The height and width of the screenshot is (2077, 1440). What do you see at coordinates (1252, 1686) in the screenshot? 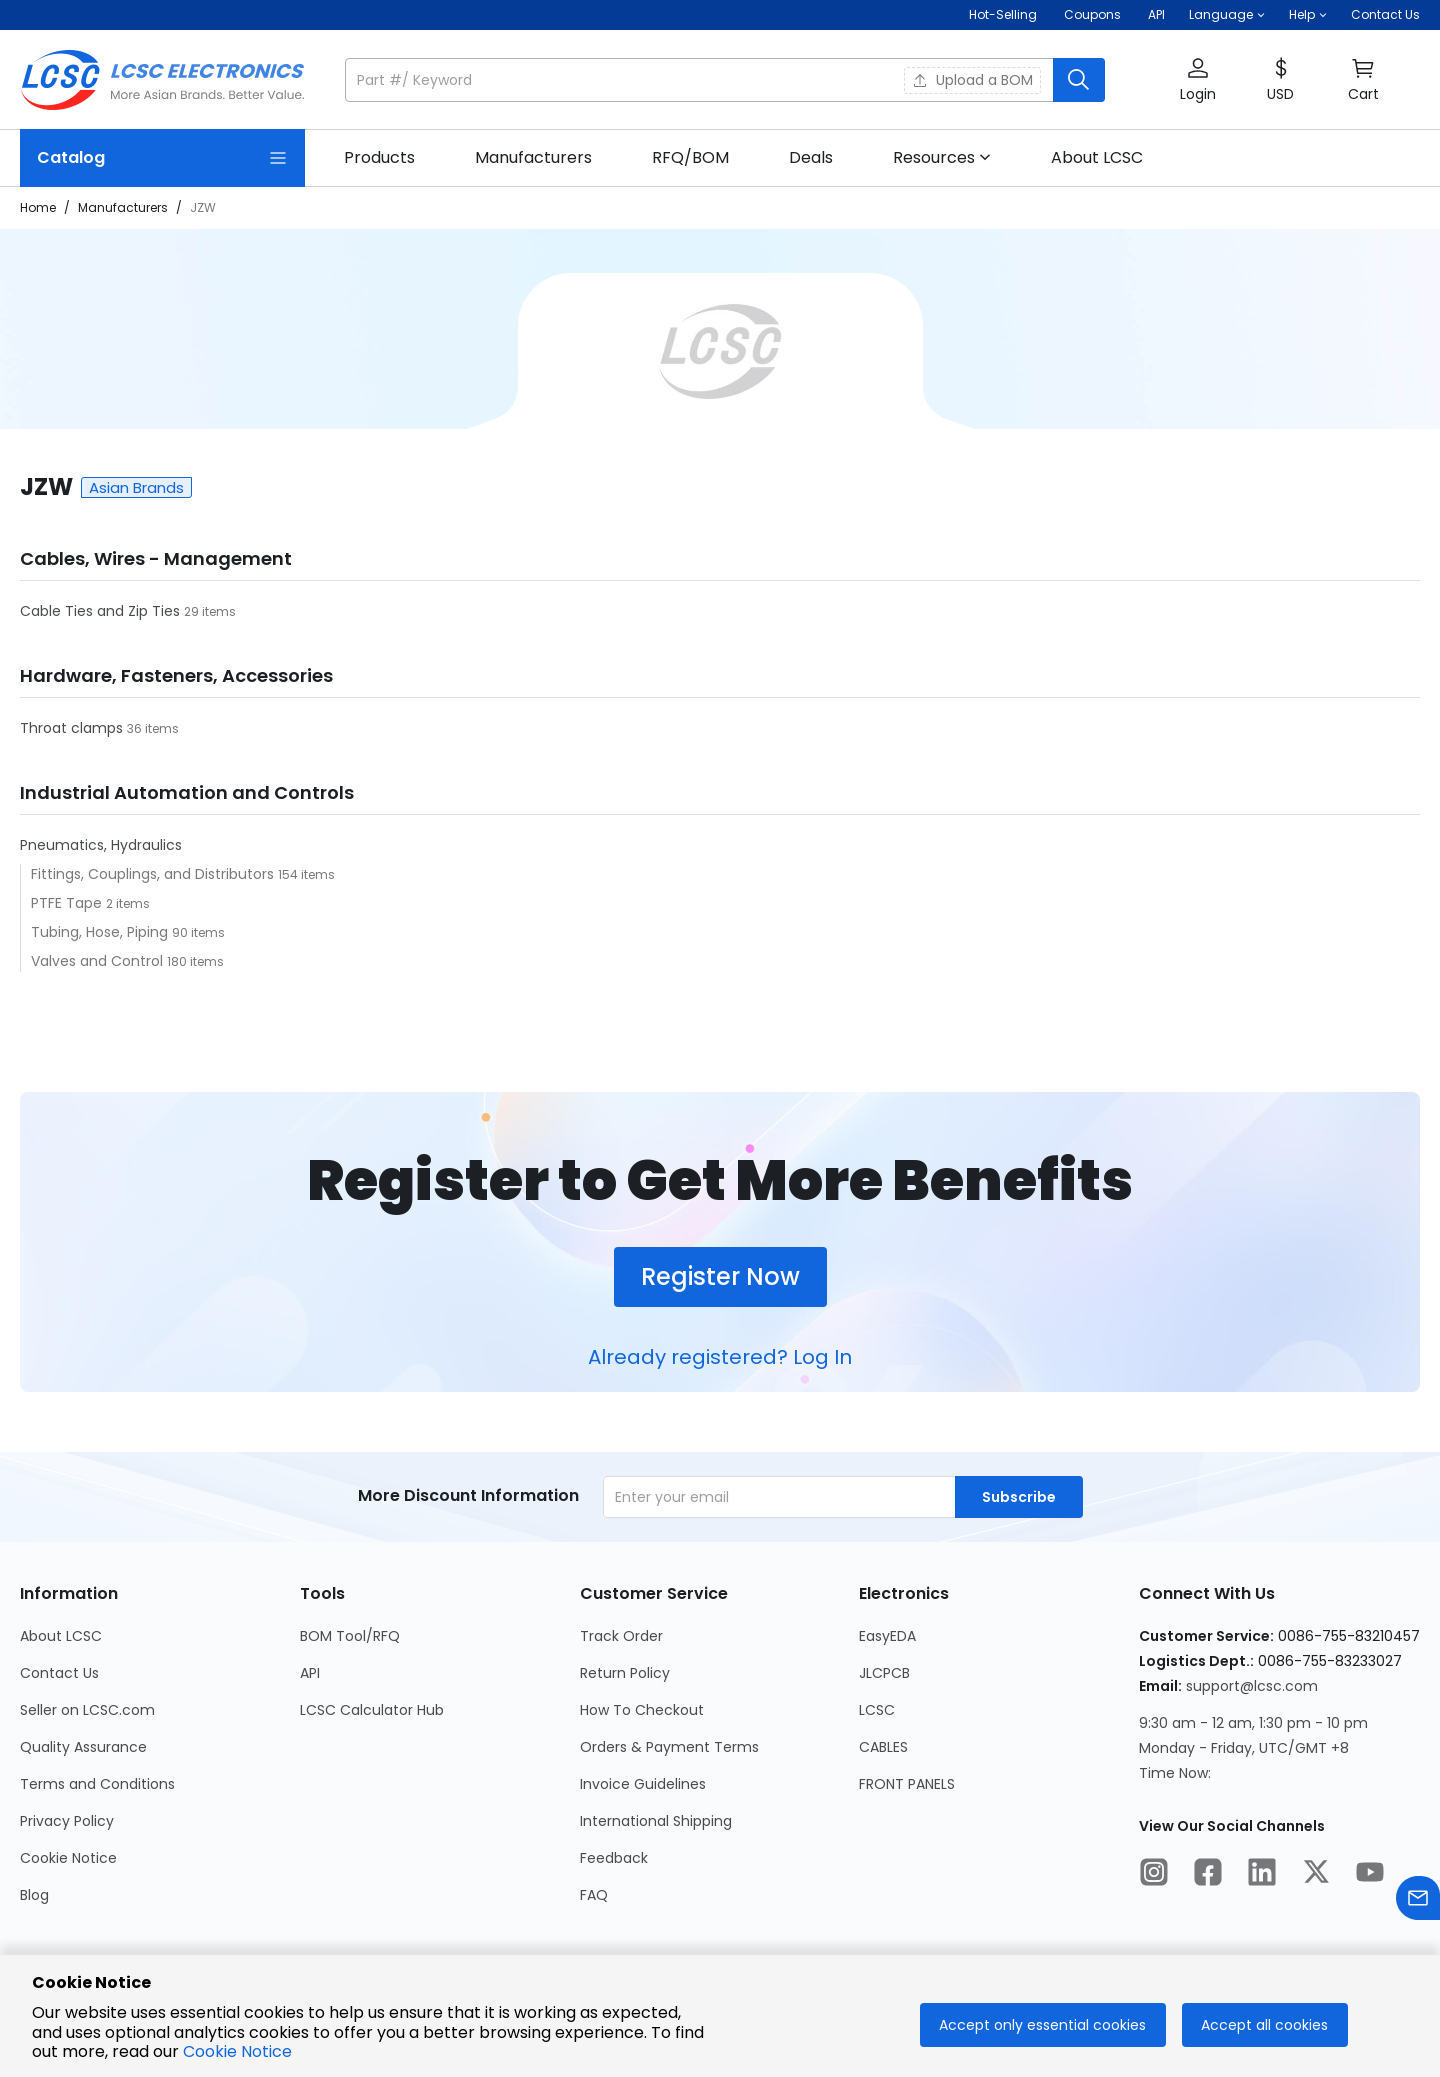
I see `support@lcsc.com` at bounding box center [1252, 1686].